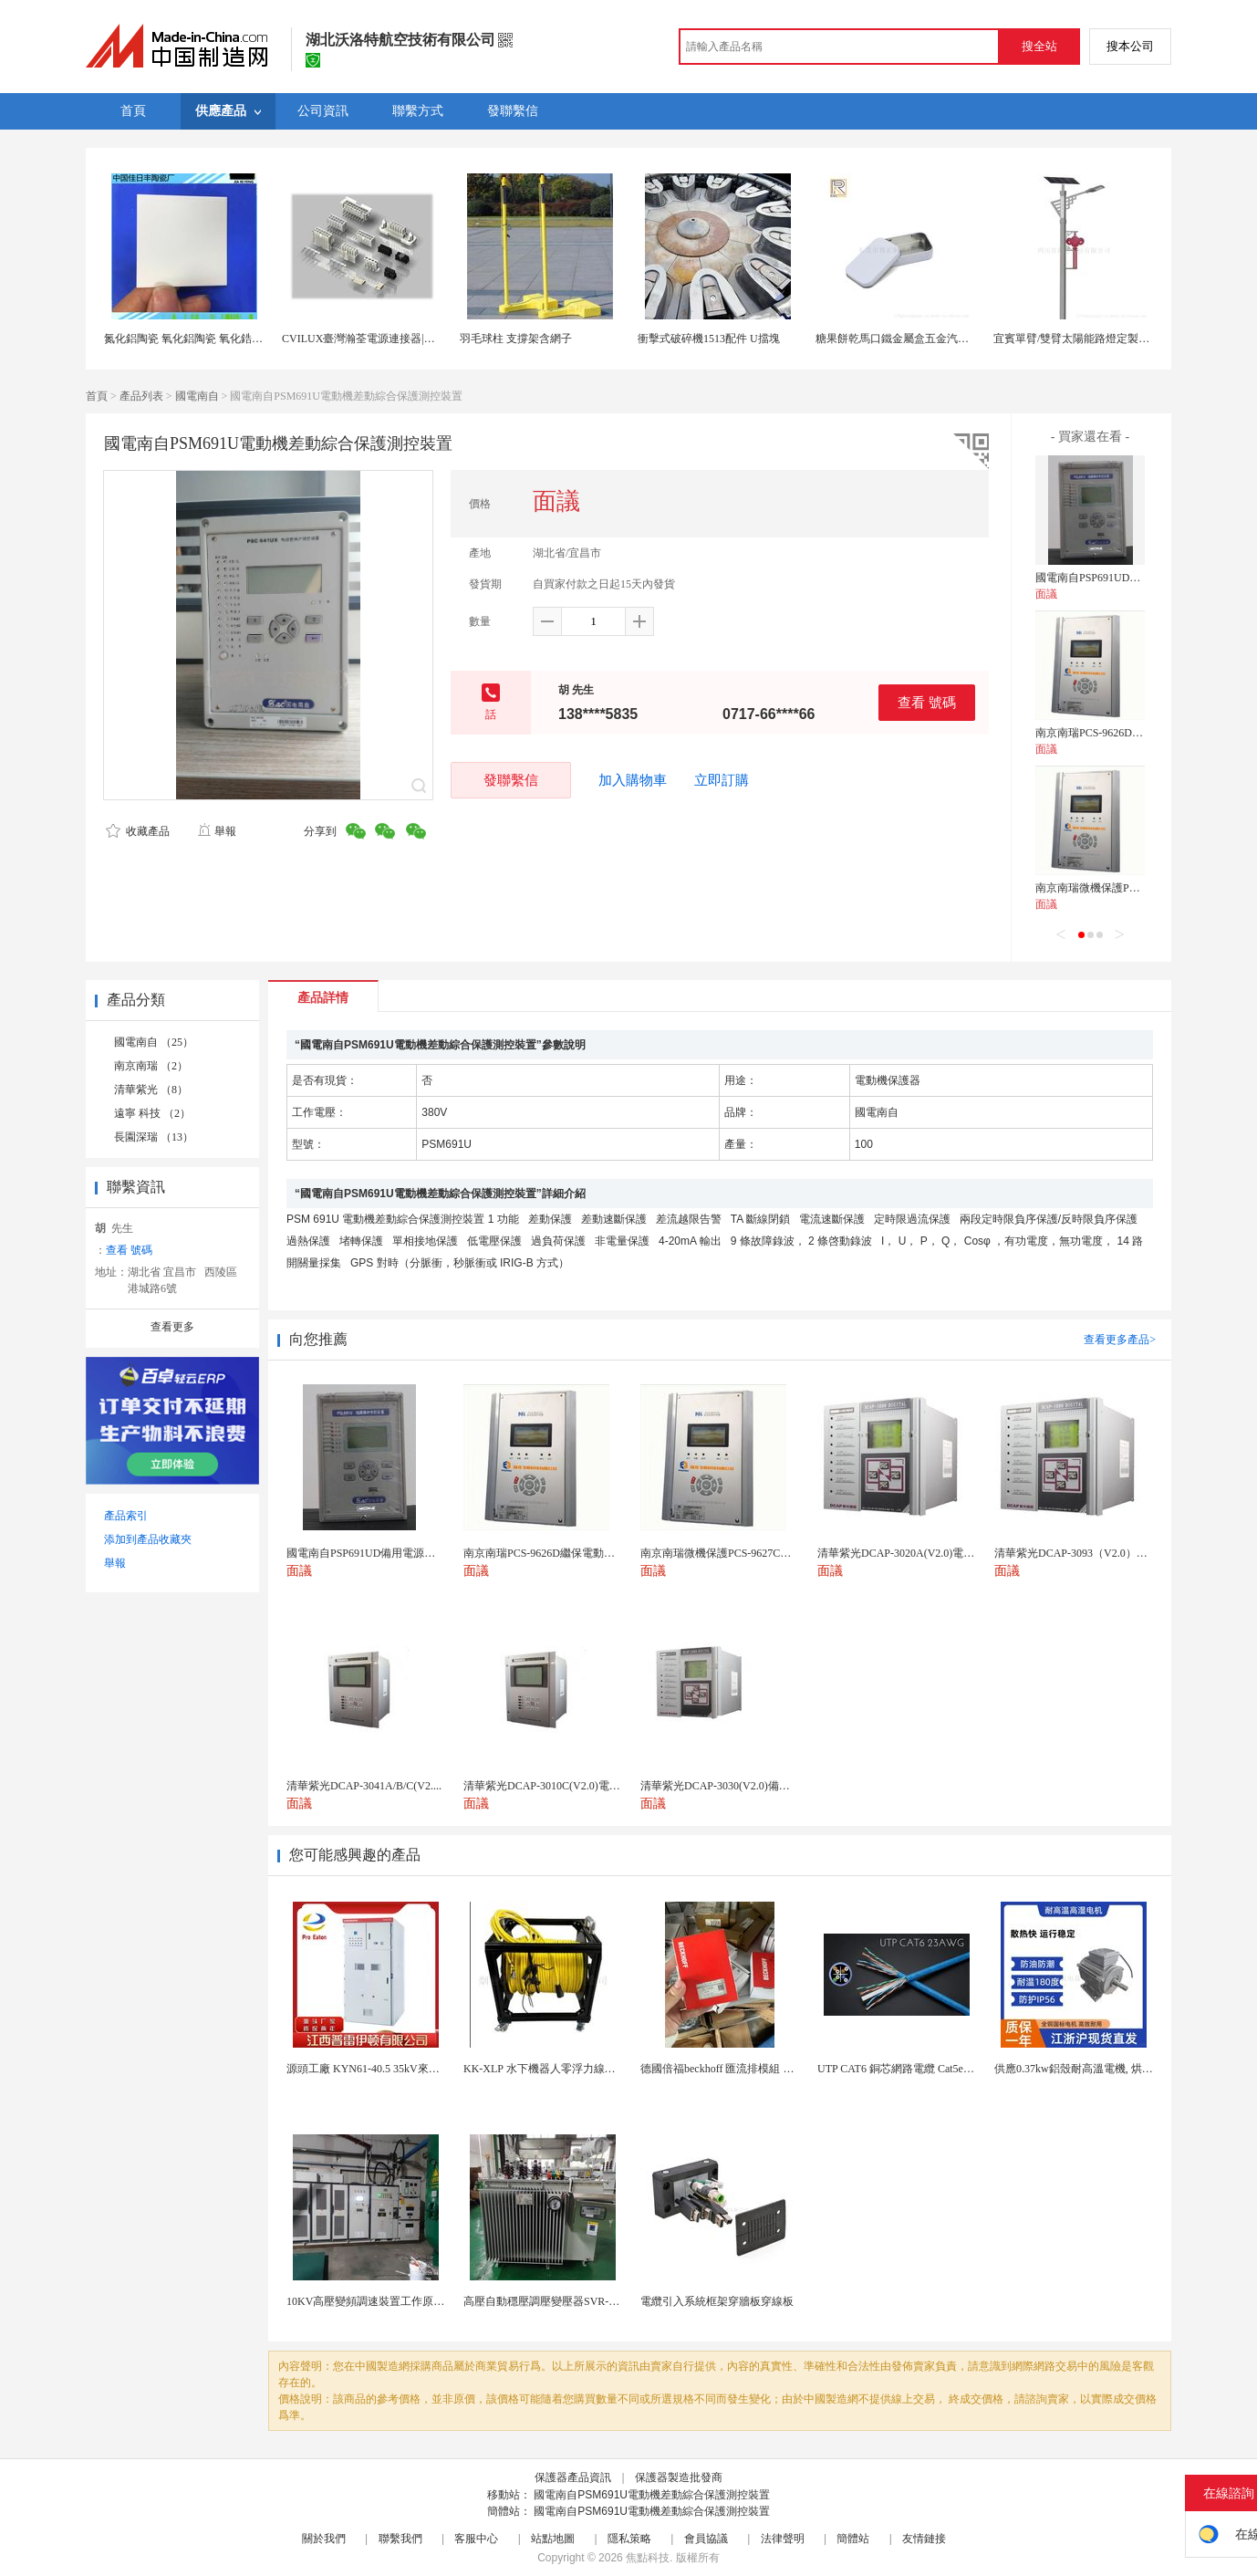  Describe the element at coordinates (148, 1539) in the screenshot. I see `添加到產品收藏夾` at that location.